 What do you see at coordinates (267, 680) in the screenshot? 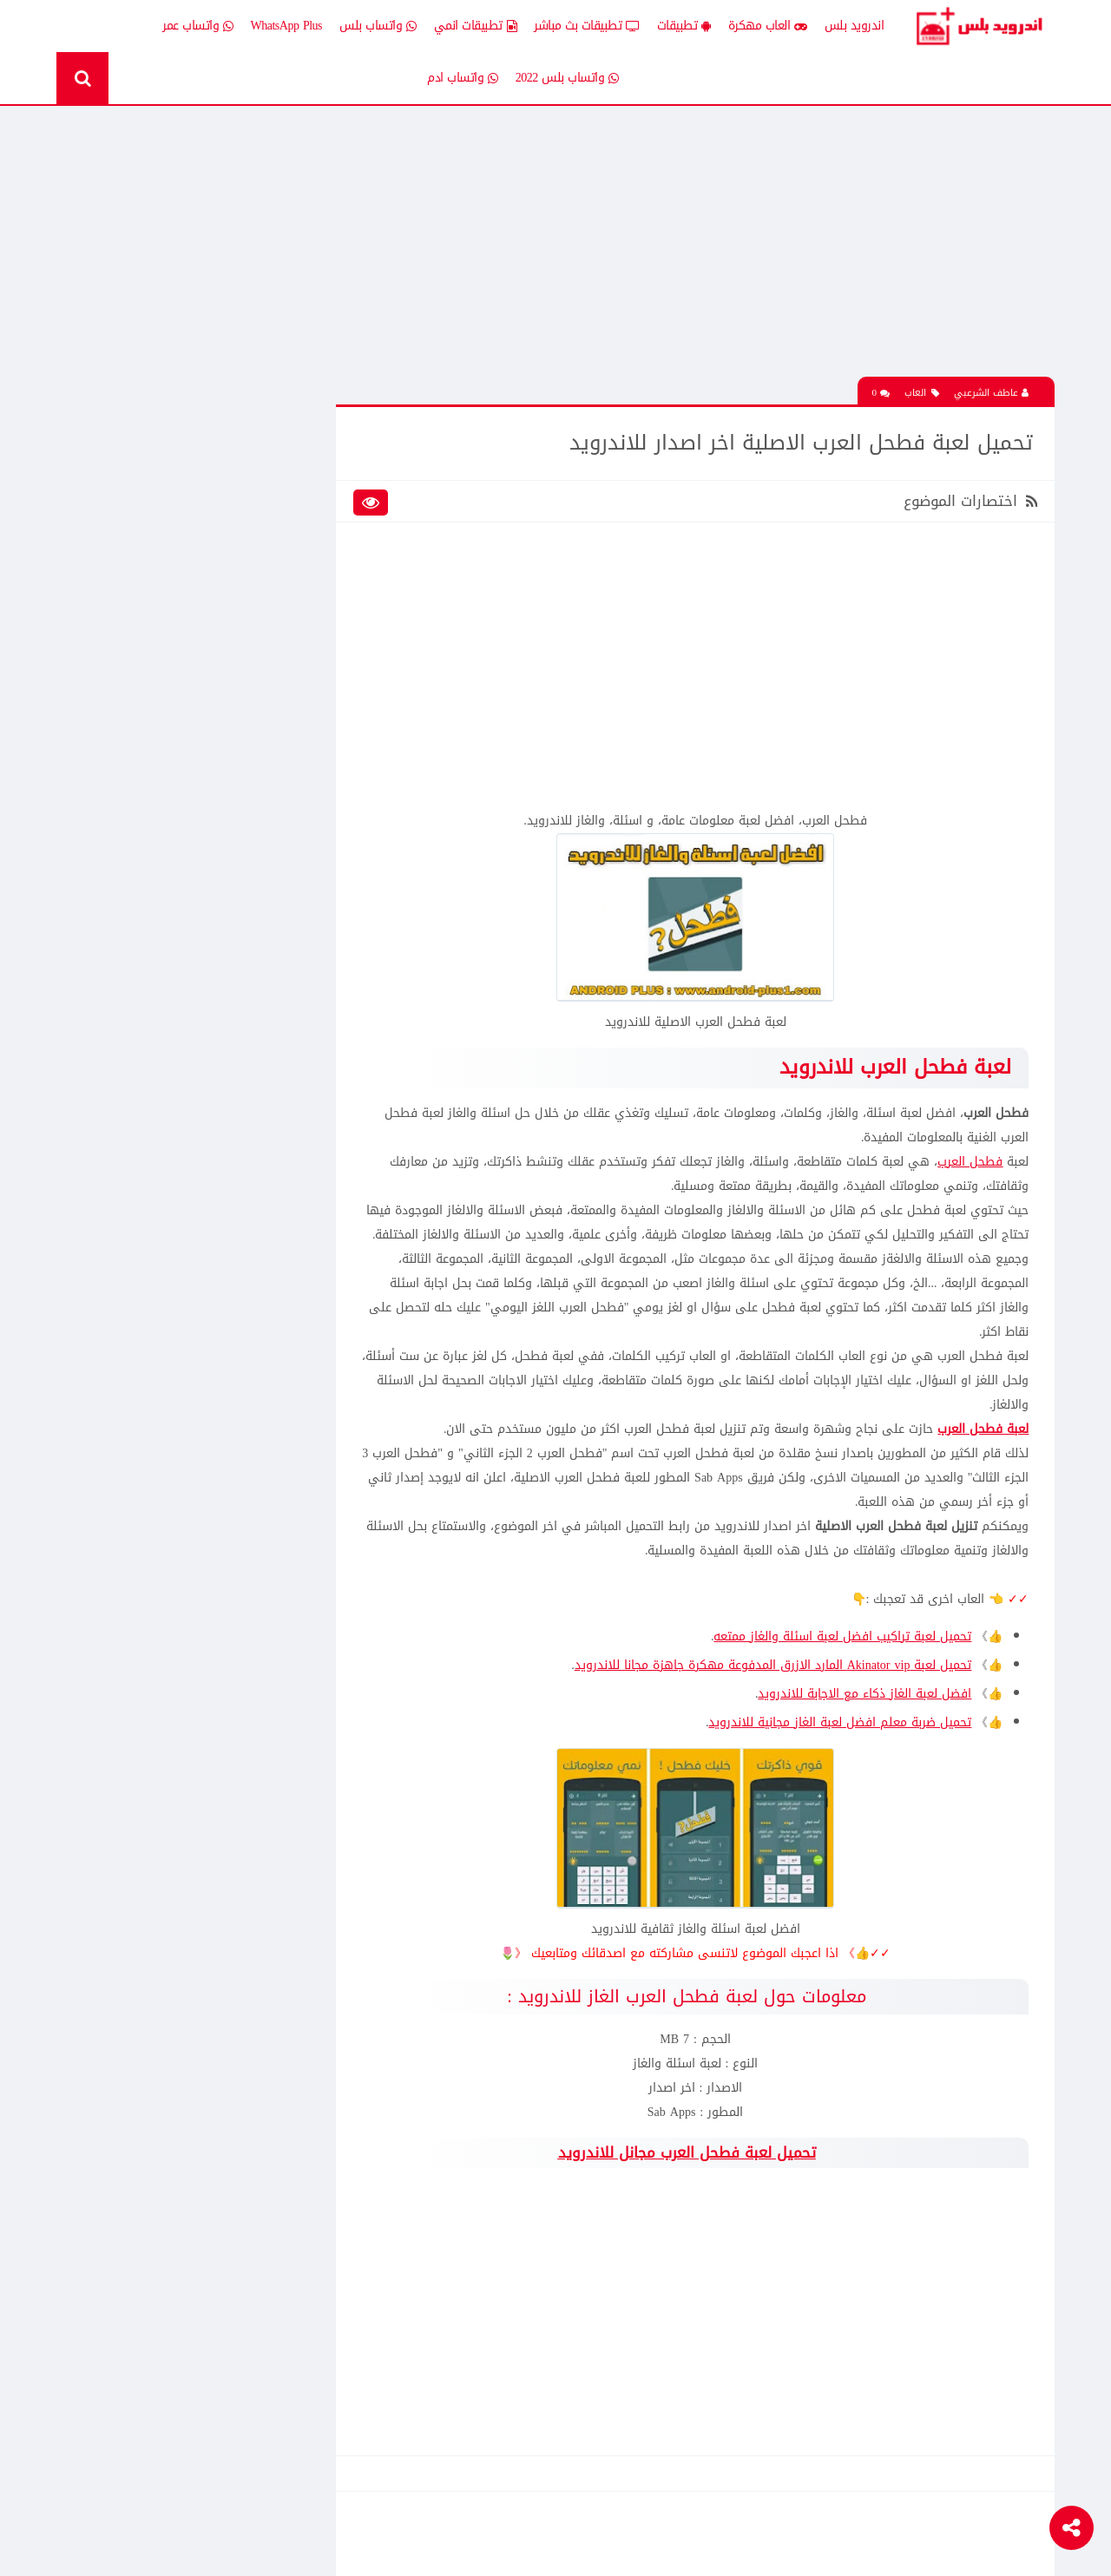
I see `رومات وتحديثات` at bounding box center [267, 680].